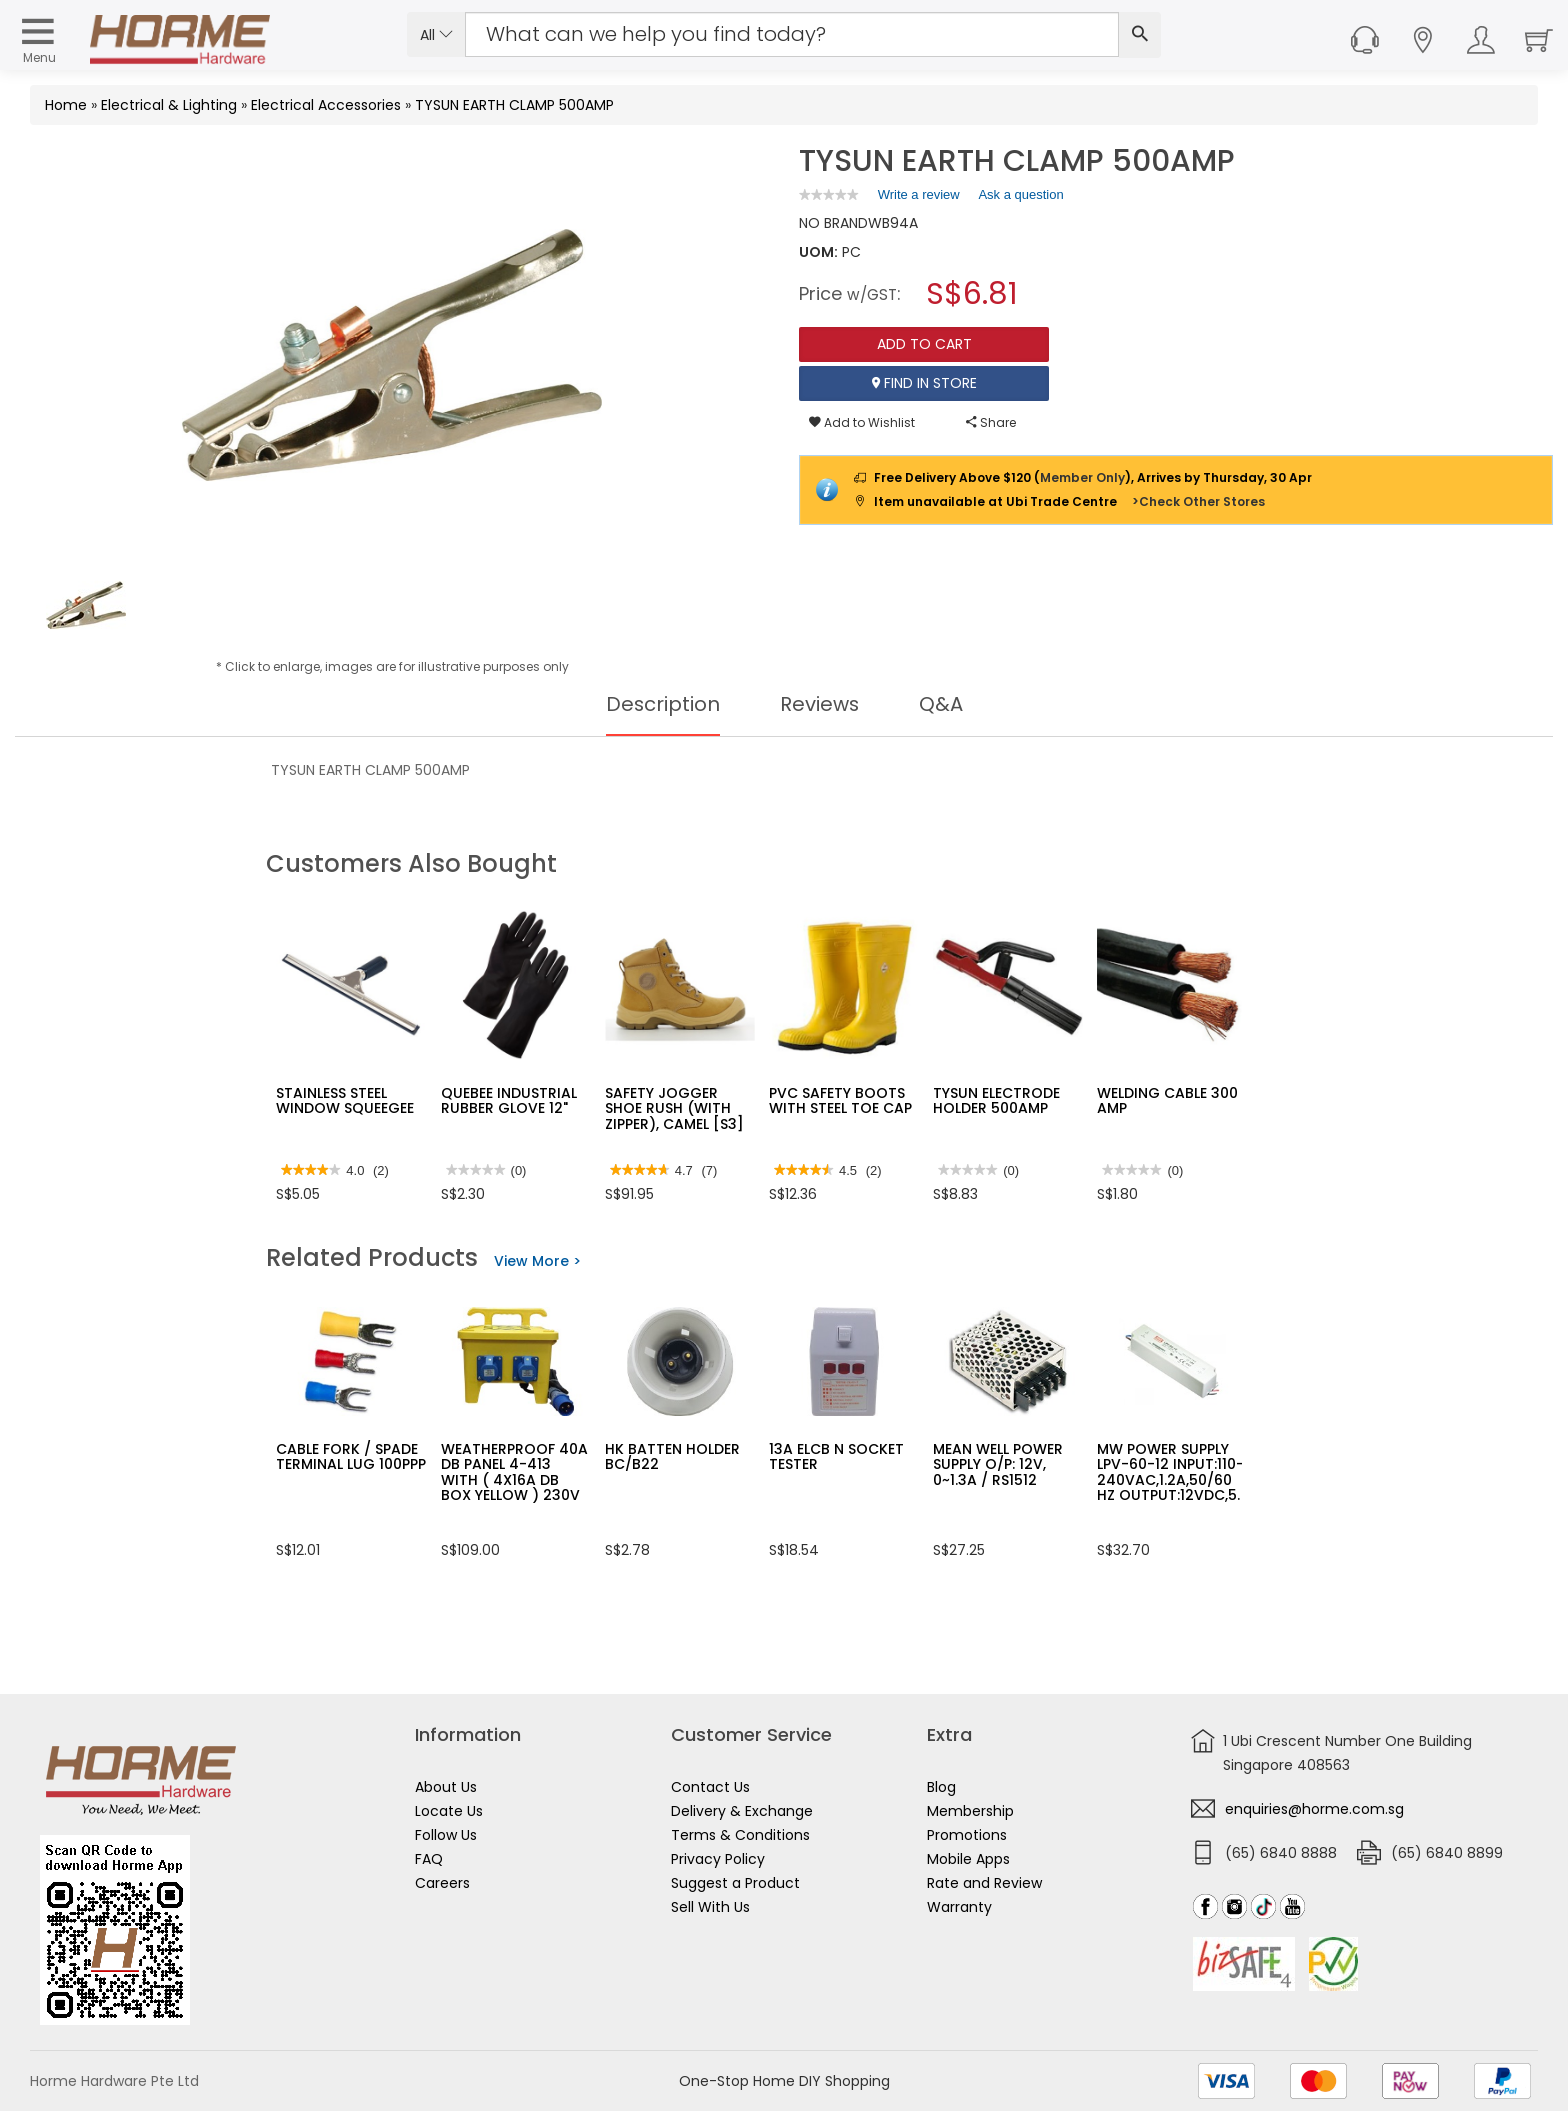 The image size is (1568, 2111). I want to click on FAQ, so click(429, 1859).